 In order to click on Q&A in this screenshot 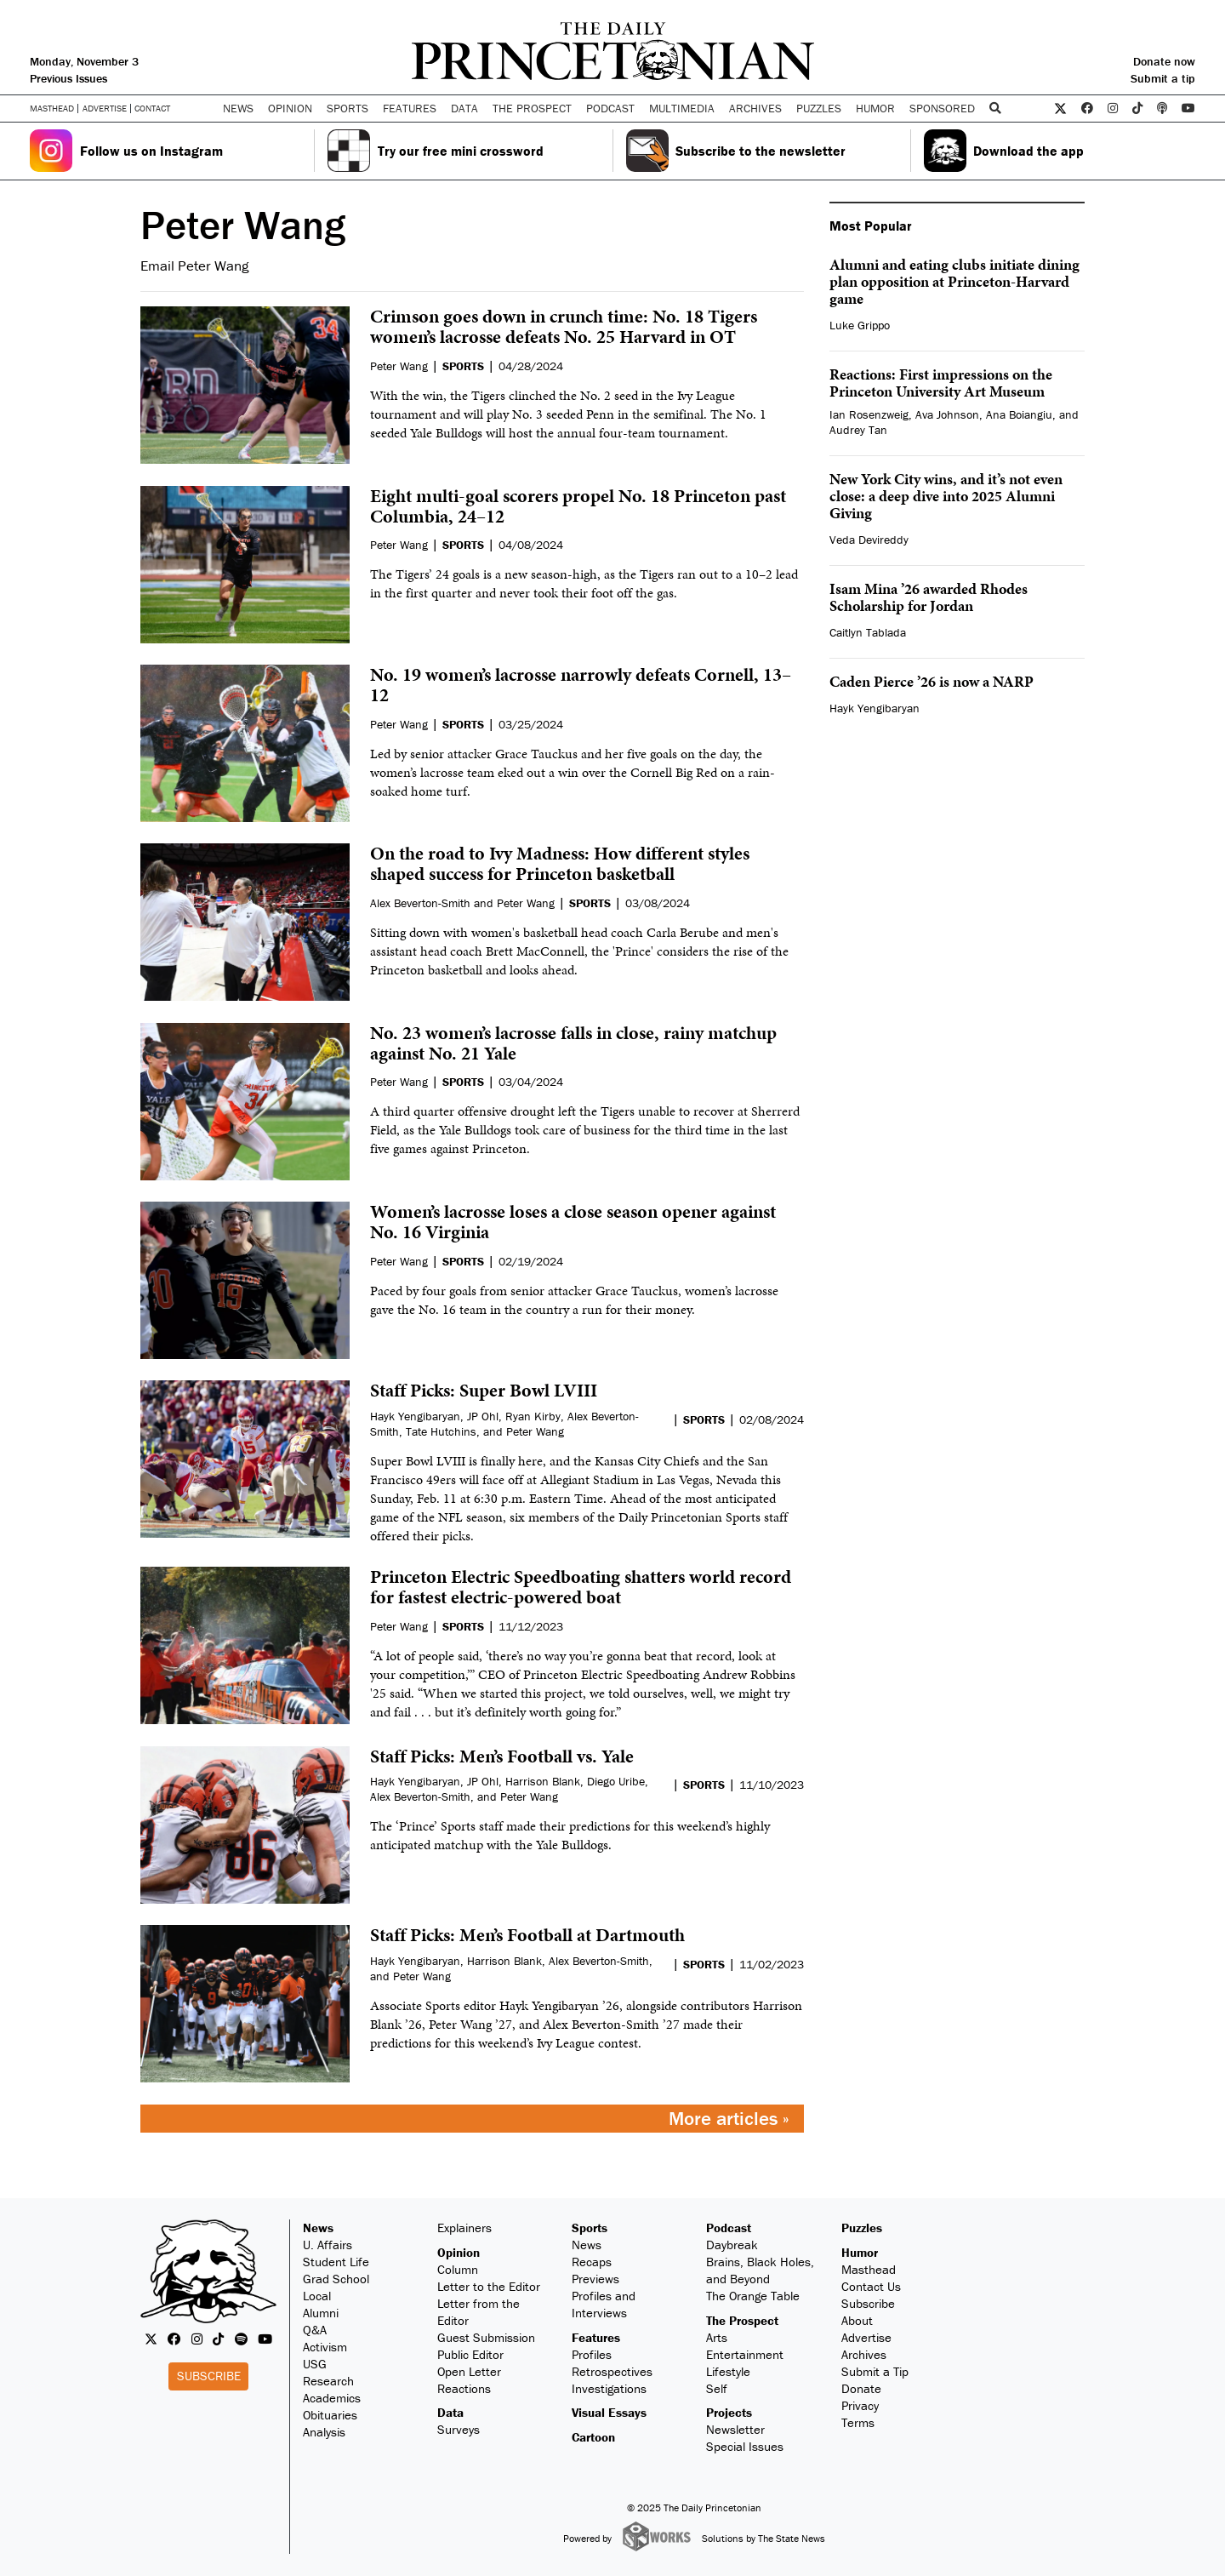, I will do `click(315, 2330)`.